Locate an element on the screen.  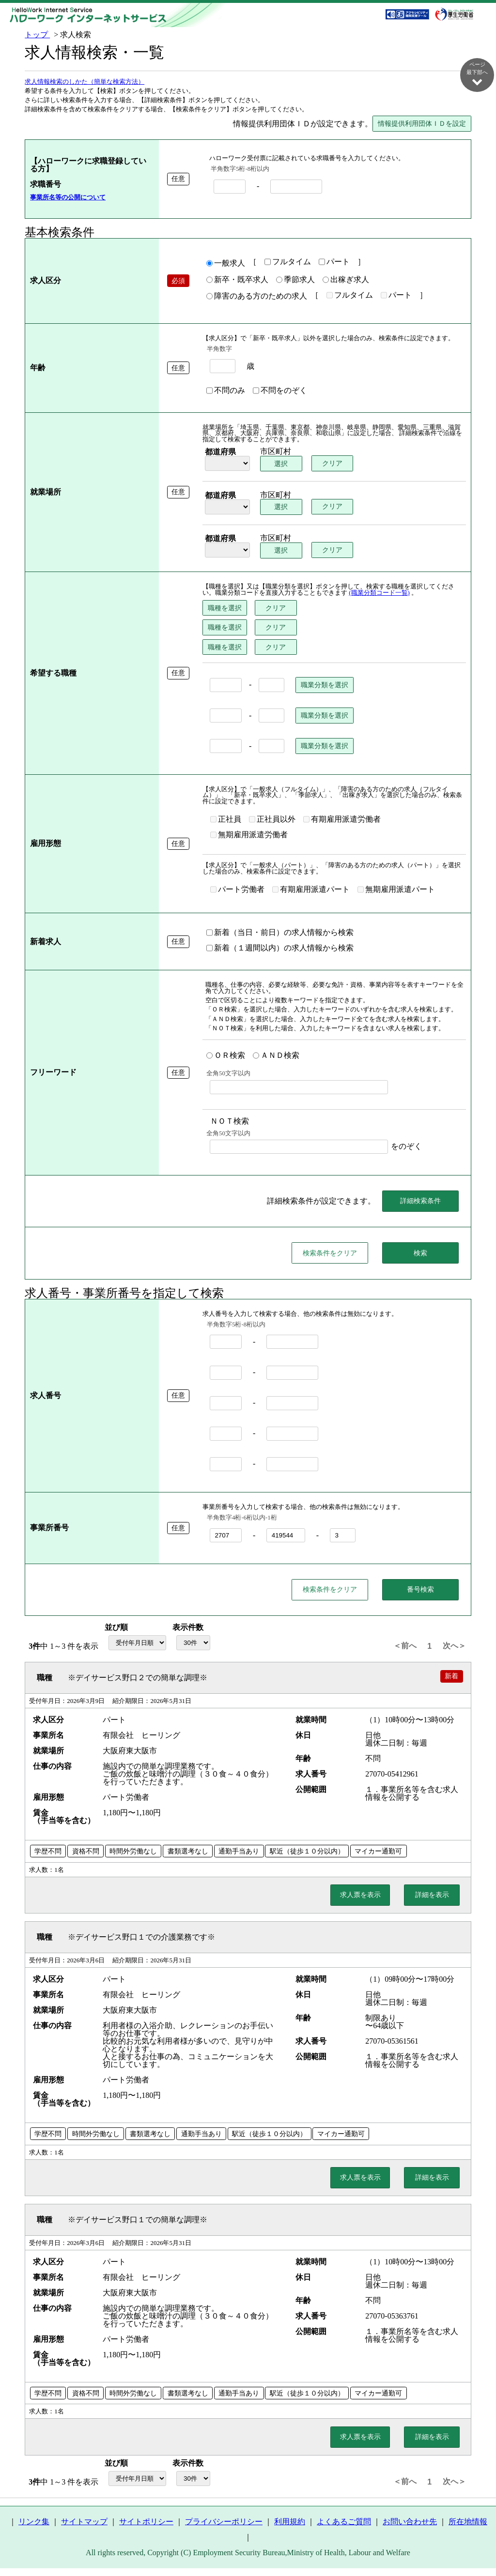
トップ is located at coordinates (37, 34).